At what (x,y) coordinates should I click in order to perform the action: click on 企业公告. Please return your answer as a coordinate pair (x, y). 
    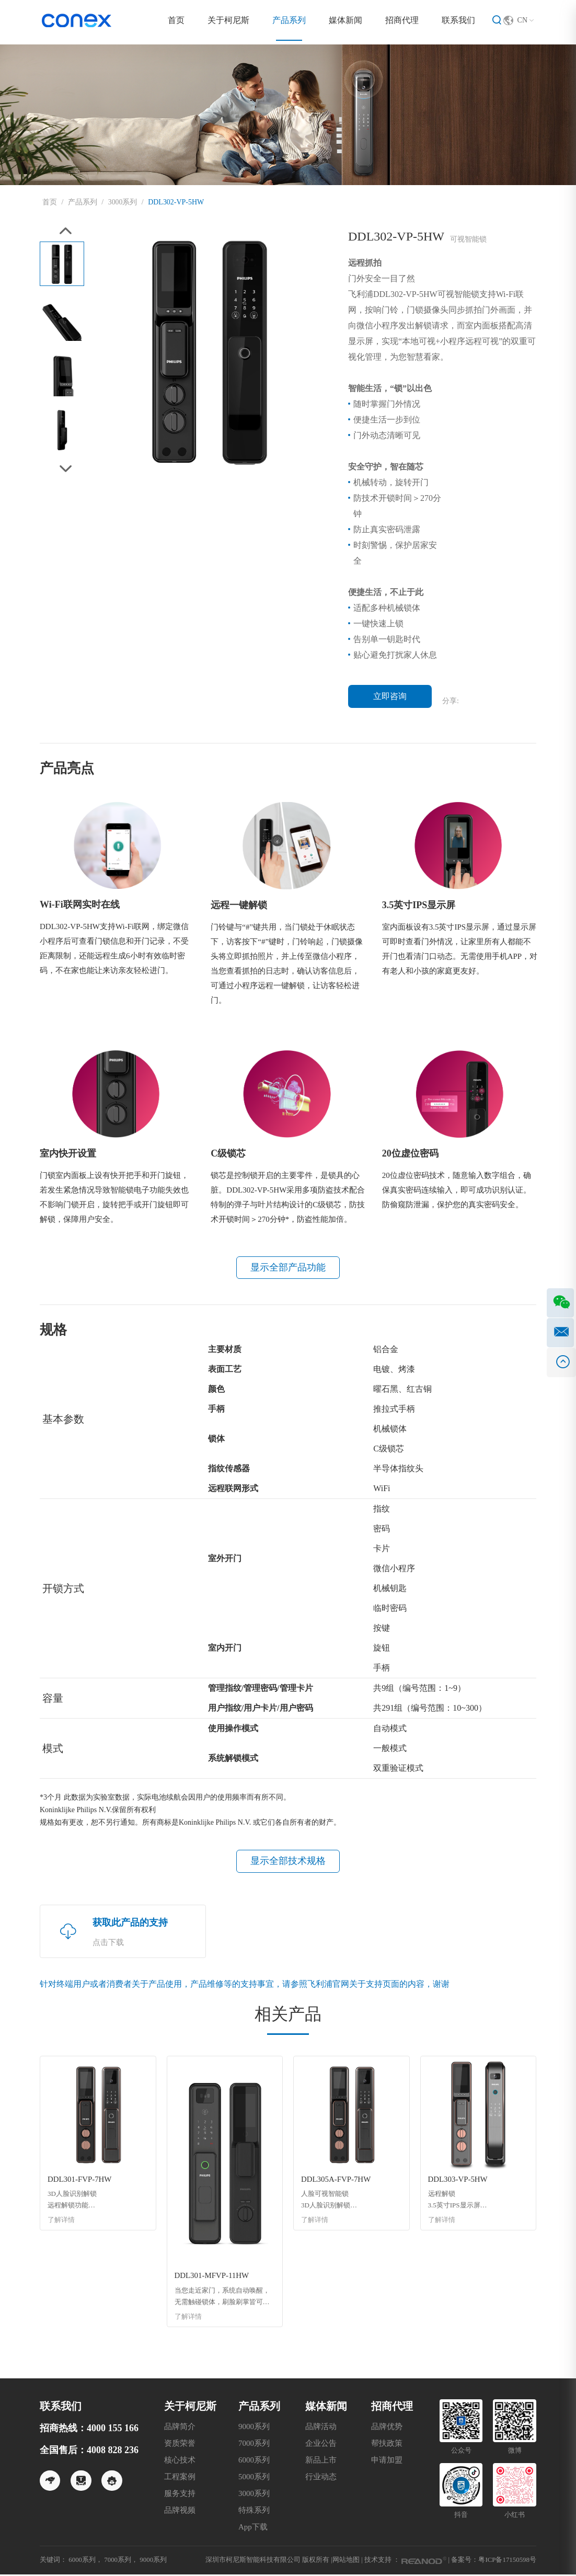
    Looking at the image, I should click on (321, 2445).